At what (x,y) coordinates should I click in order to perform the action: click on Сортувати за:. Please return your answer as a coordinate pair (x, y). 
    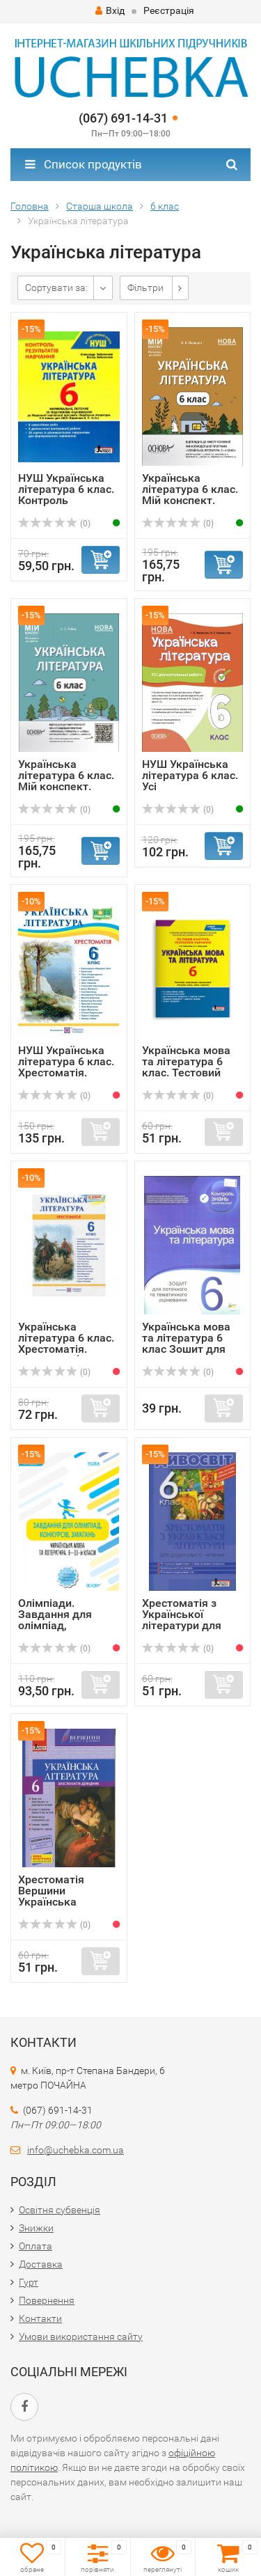
    Looking at the image, I should click on (56, 287).